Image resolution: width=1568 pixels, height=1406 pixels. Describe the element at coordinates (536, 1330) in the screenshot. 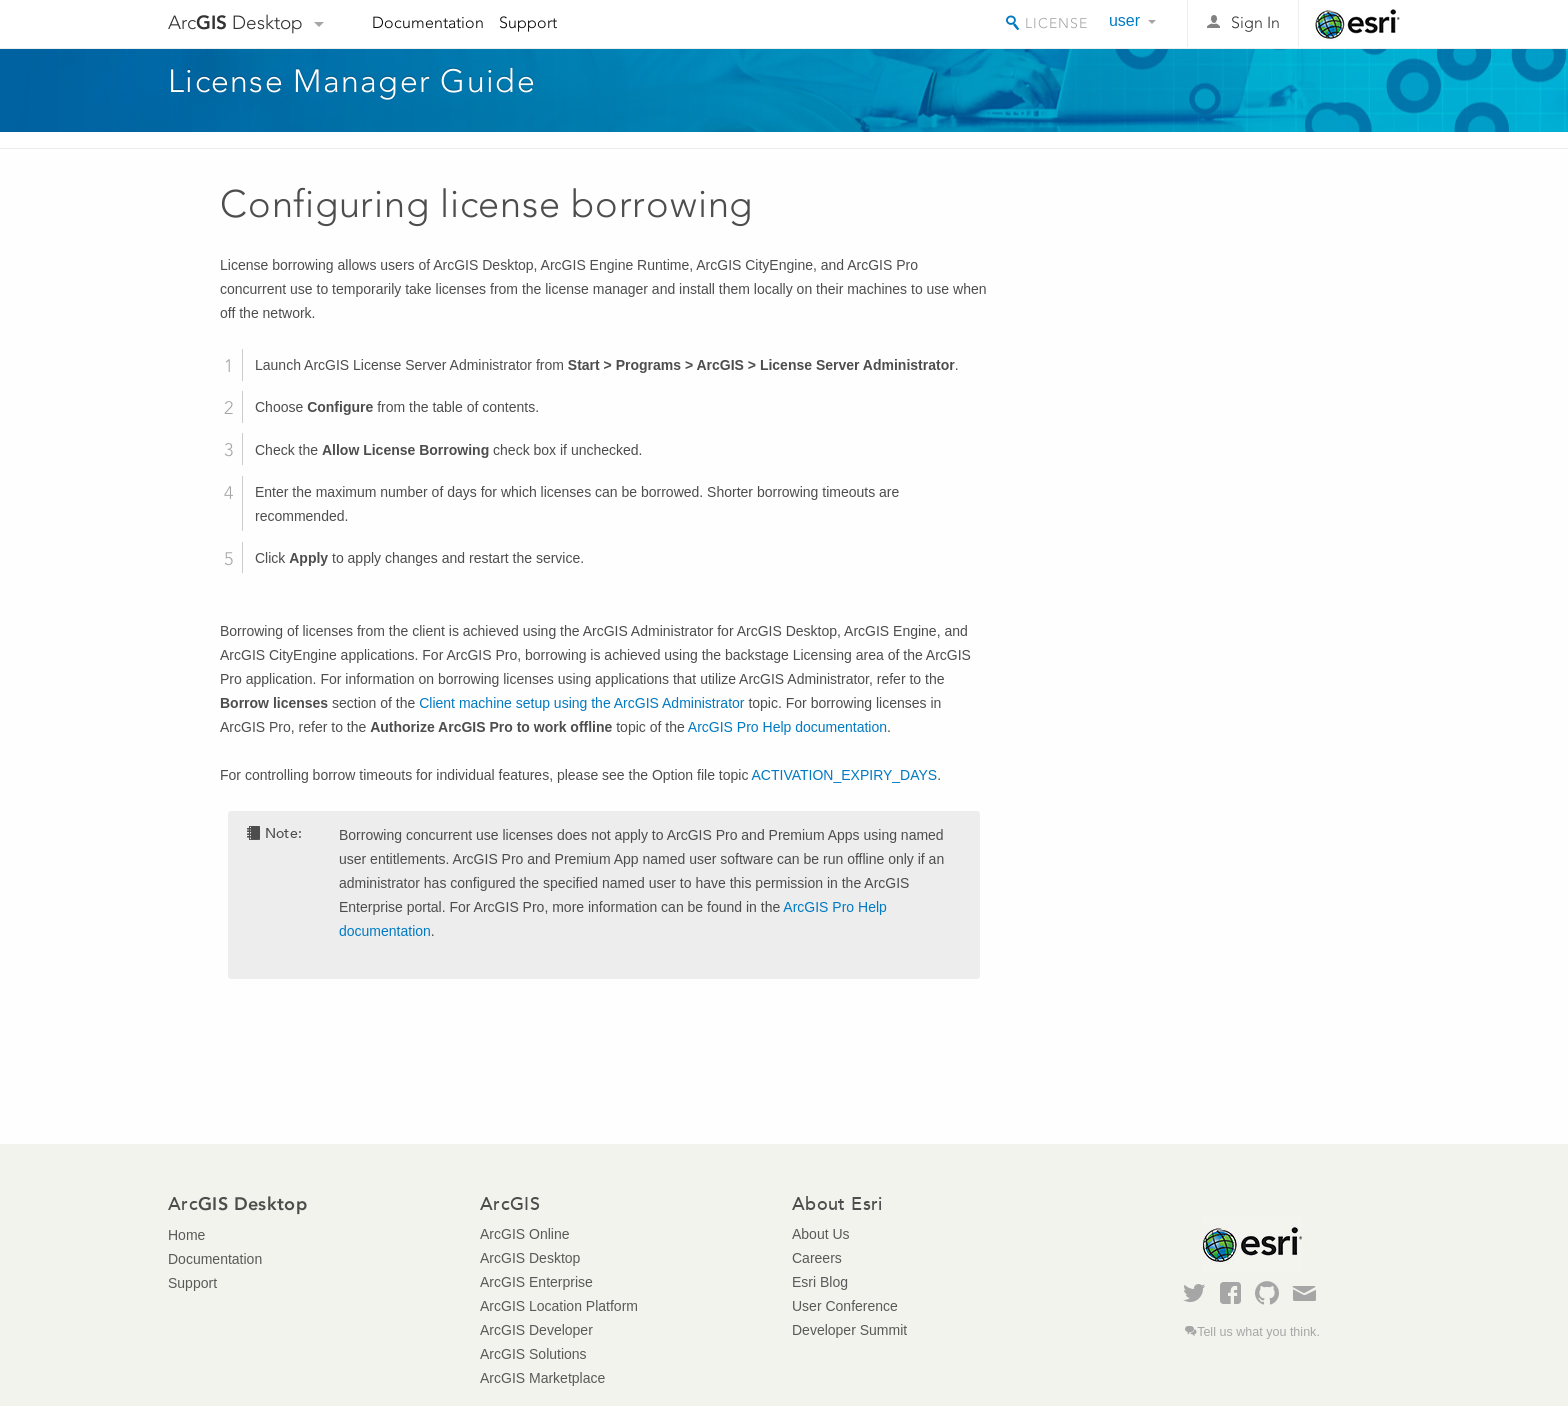

I see `ArcGIS Developer` at that location.